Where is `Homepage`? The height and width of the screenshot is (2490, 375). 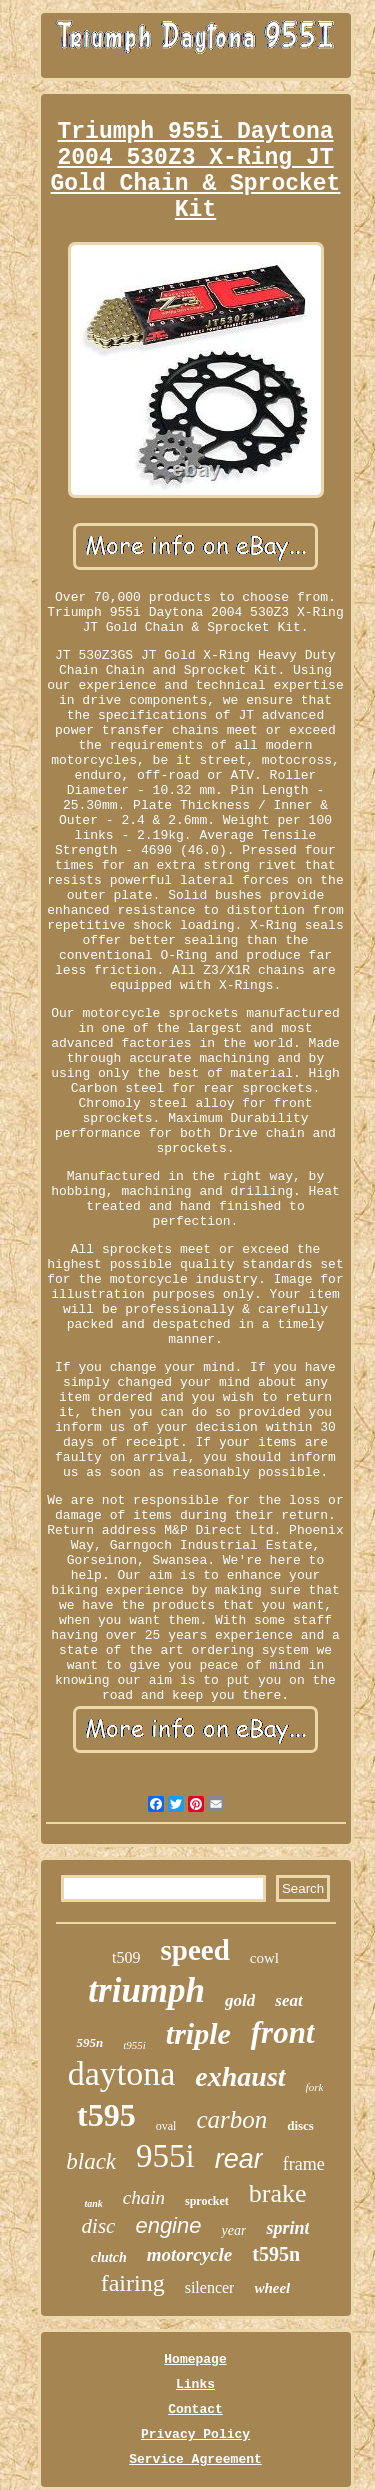 Homepage is located at coordinates (195, 2359).